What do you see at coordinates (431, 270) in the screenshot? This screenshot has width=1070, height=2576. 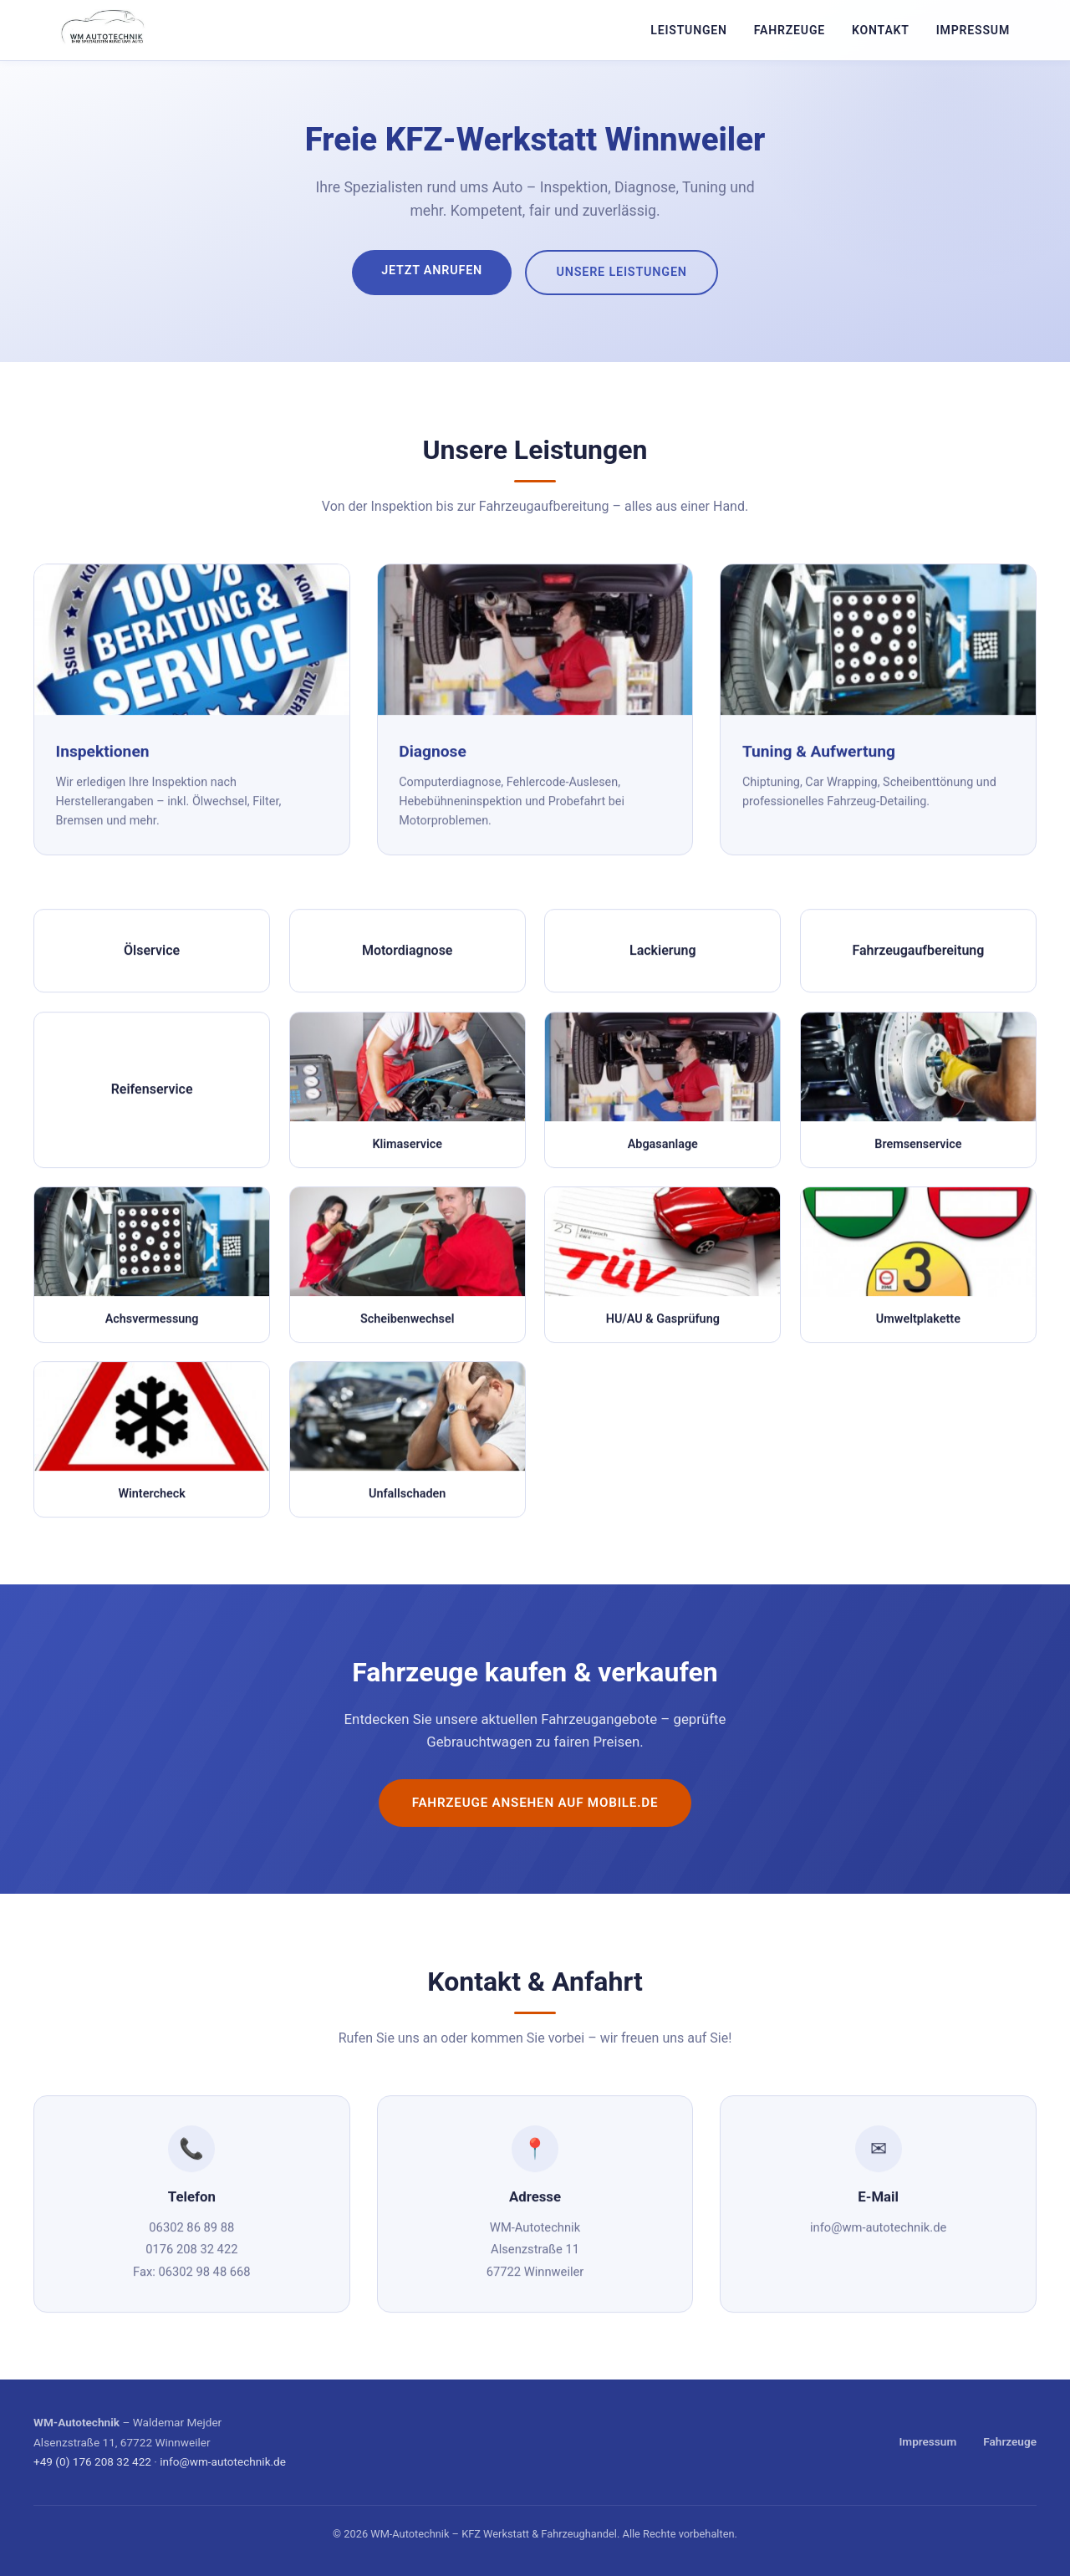 I see `Jetzt anrufen` at bounding box center [431, 270].